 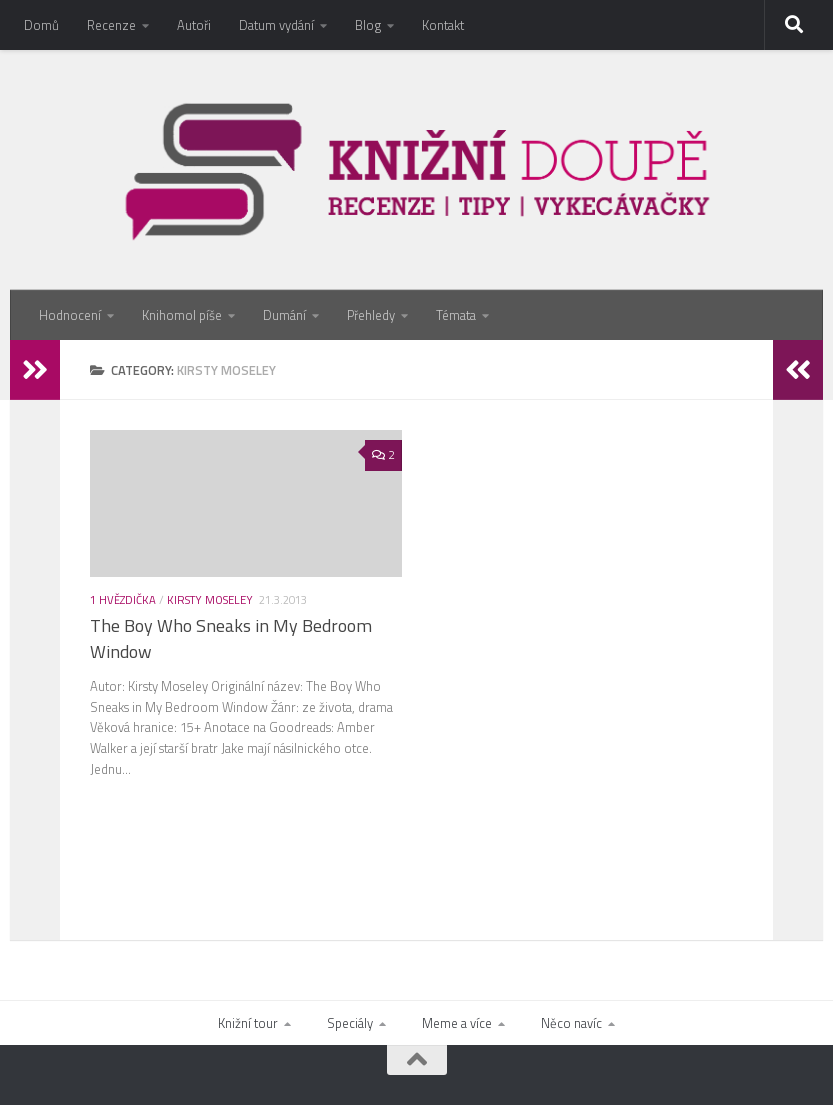 I want to click on Přehledy, so click(x=371, y=315).